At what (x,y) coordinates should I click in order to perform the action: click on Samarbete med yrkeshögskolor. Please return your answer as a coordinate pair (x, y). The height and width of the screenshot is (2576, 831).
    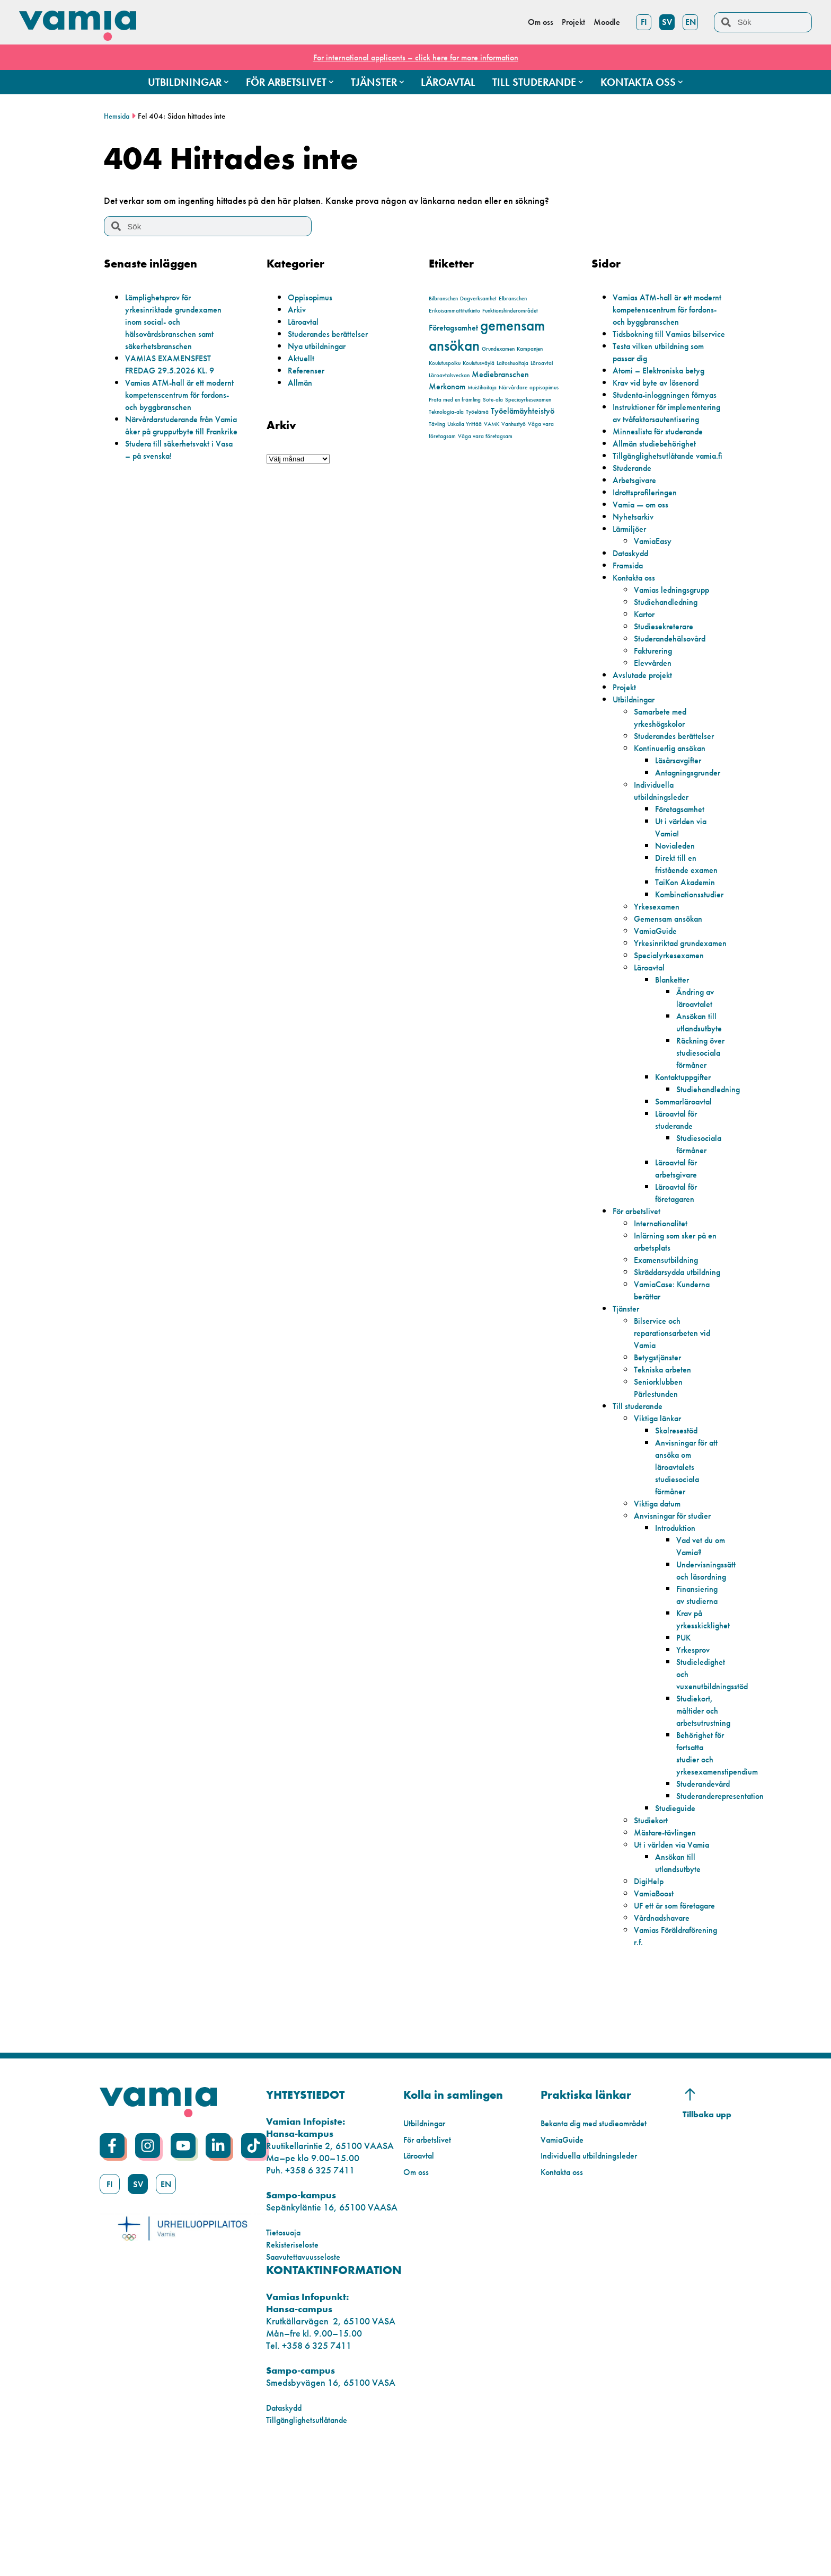
    Looking at the image, I should click on (664, 778).